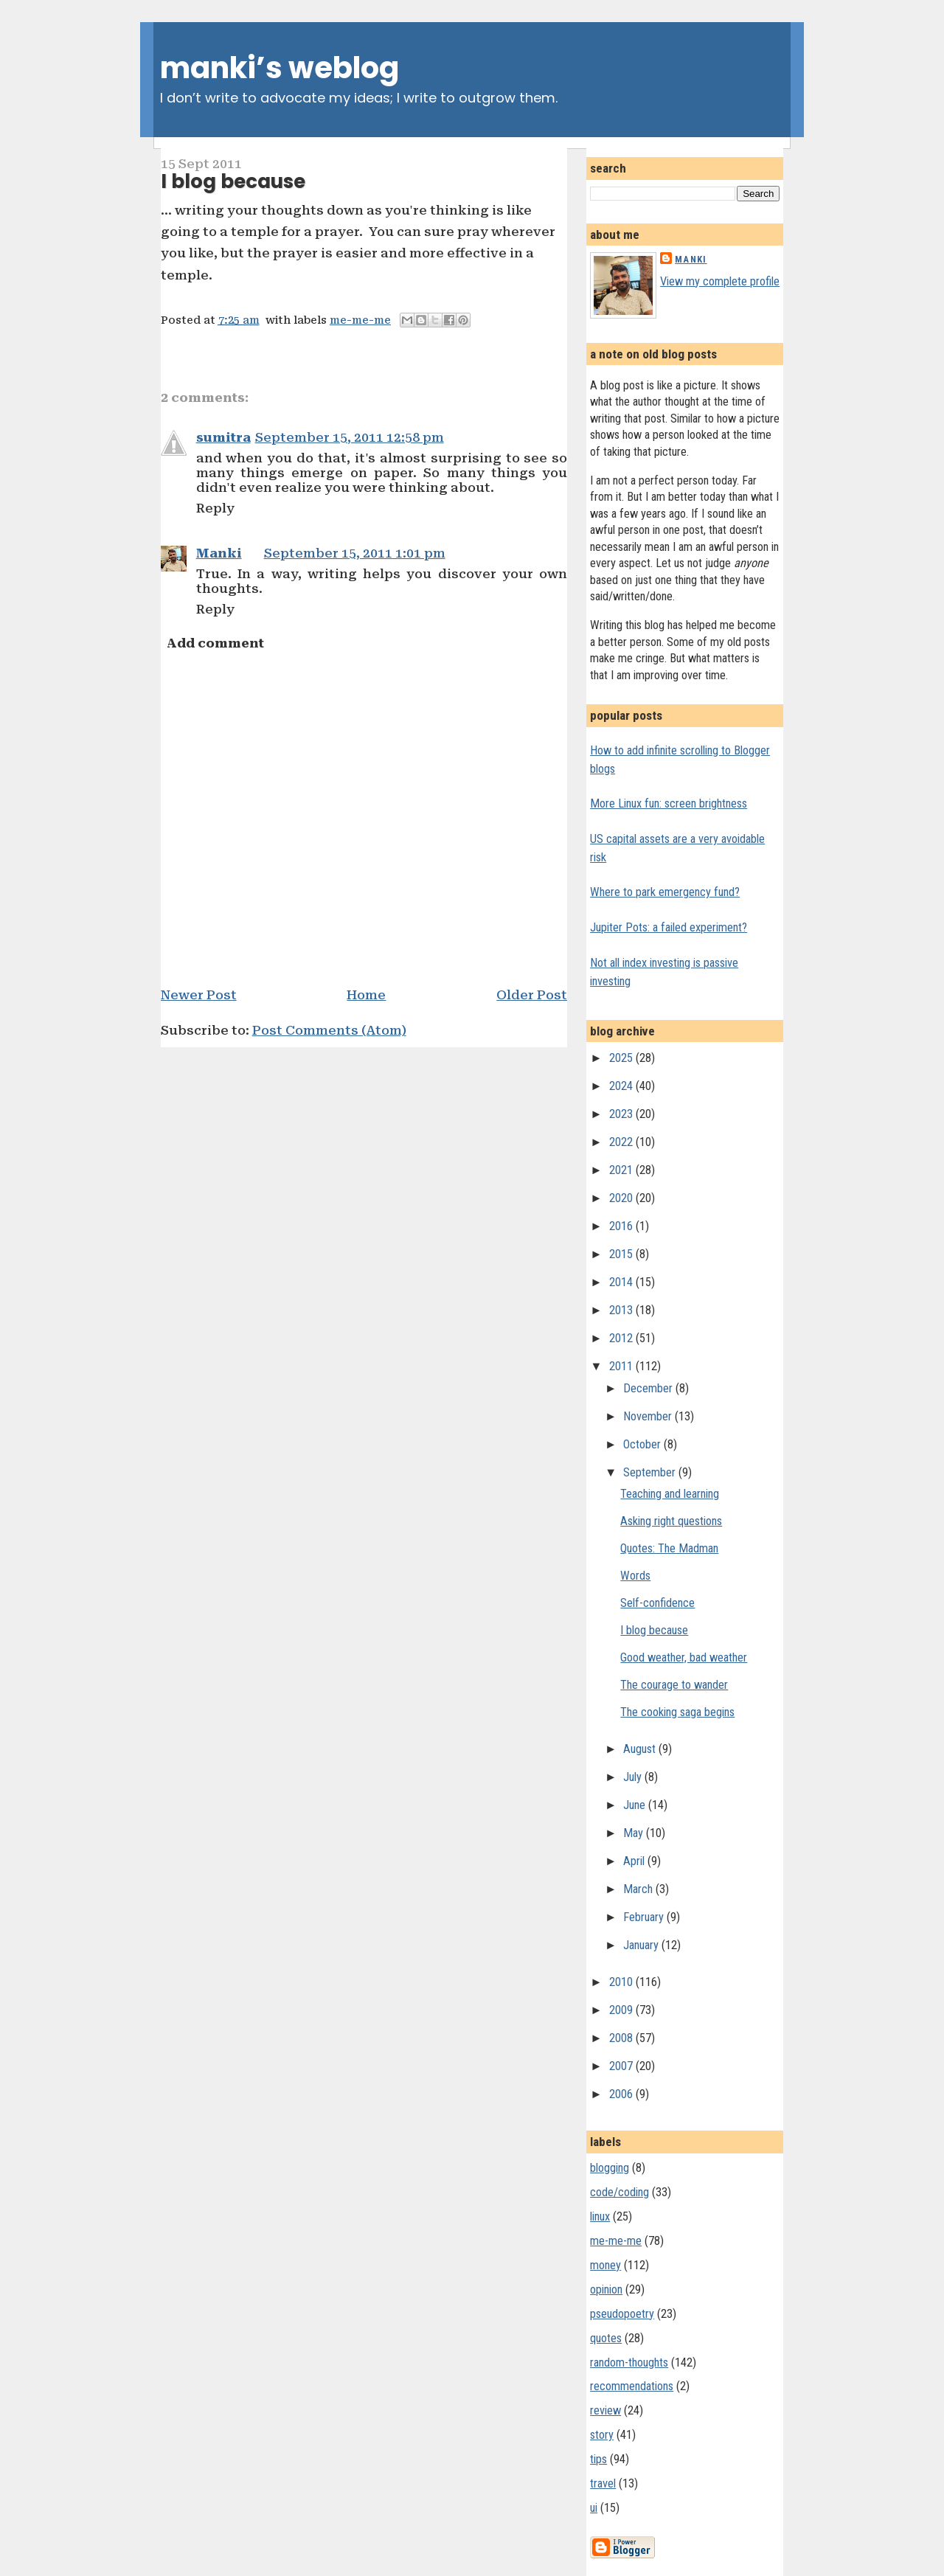 Image resolution: width=944 pixels, height=2576 pixels. Describe the element at coordinates (622, 1142) in the screenshot. I see `2022` at that location.